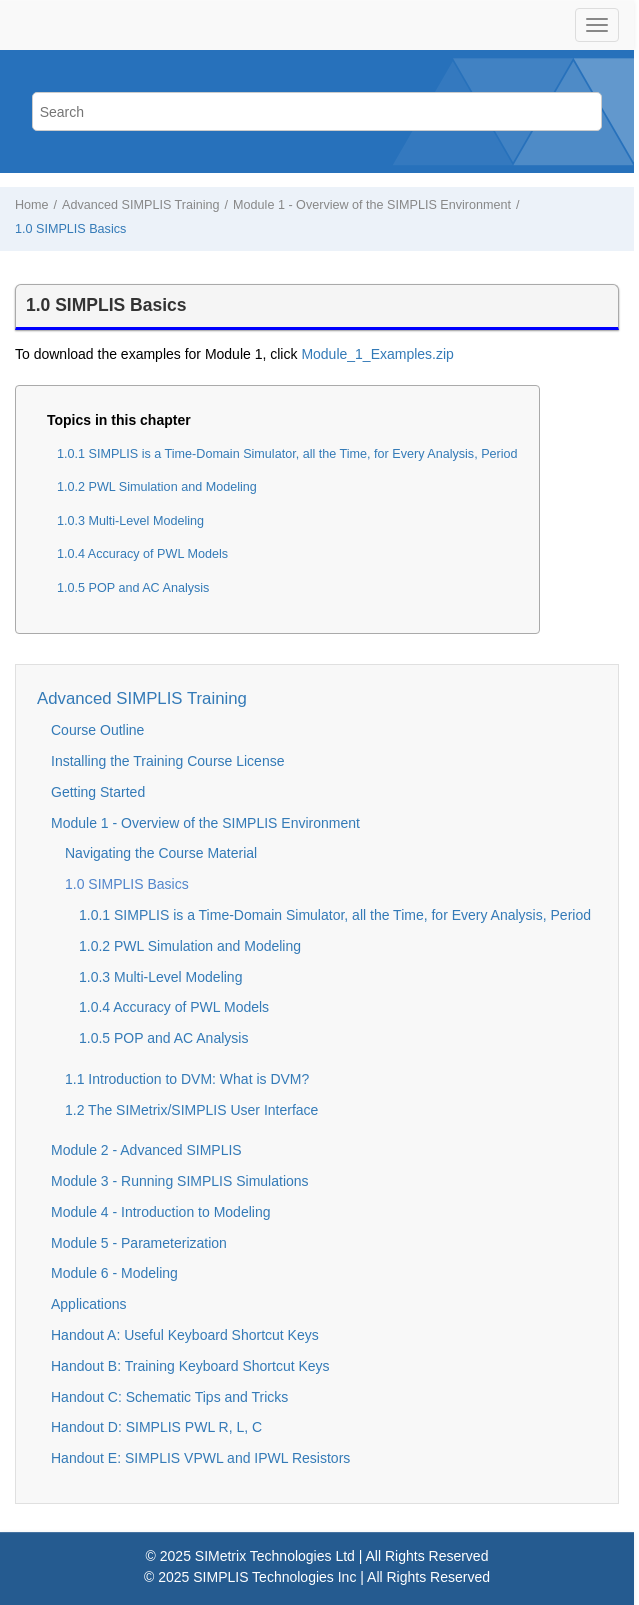 Image resolution: width=639 pixels, height=1605 pixels. Describe the element at coordinates (190, 1366) in the screenshot. I see `Handout B: Training Keyboard Shortcut Keys` at that location.